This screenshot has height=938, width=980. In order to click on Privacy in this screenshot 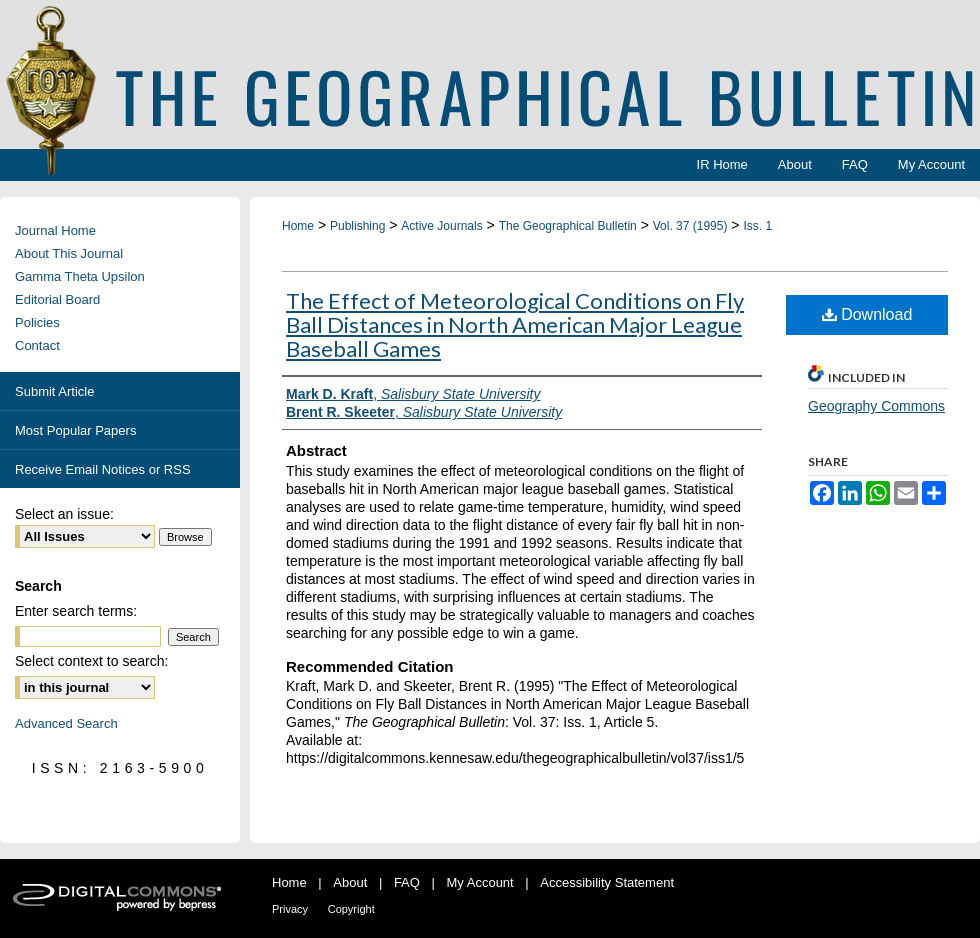, I will do `click(290, 909)`.